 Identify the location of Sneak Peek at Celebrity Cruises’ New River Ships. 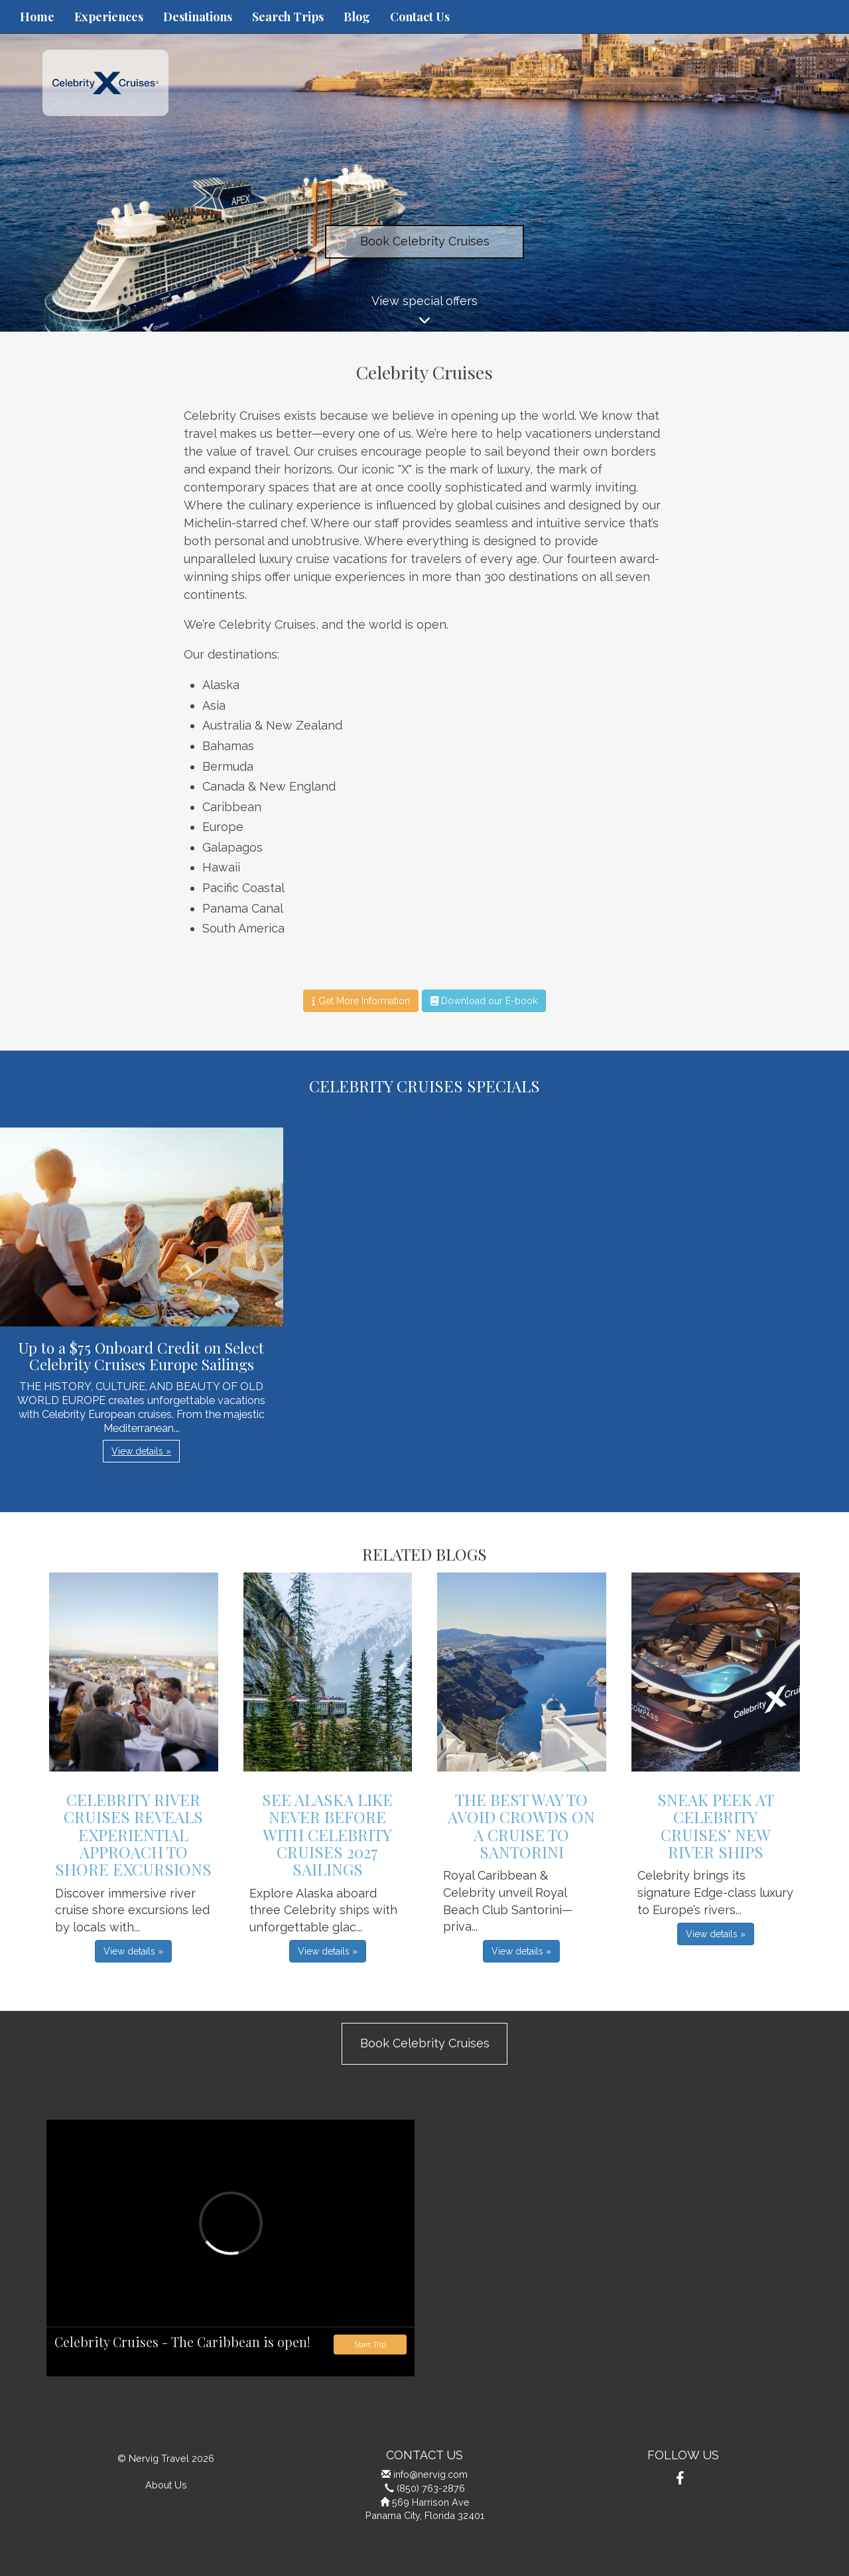
(715, 1825).